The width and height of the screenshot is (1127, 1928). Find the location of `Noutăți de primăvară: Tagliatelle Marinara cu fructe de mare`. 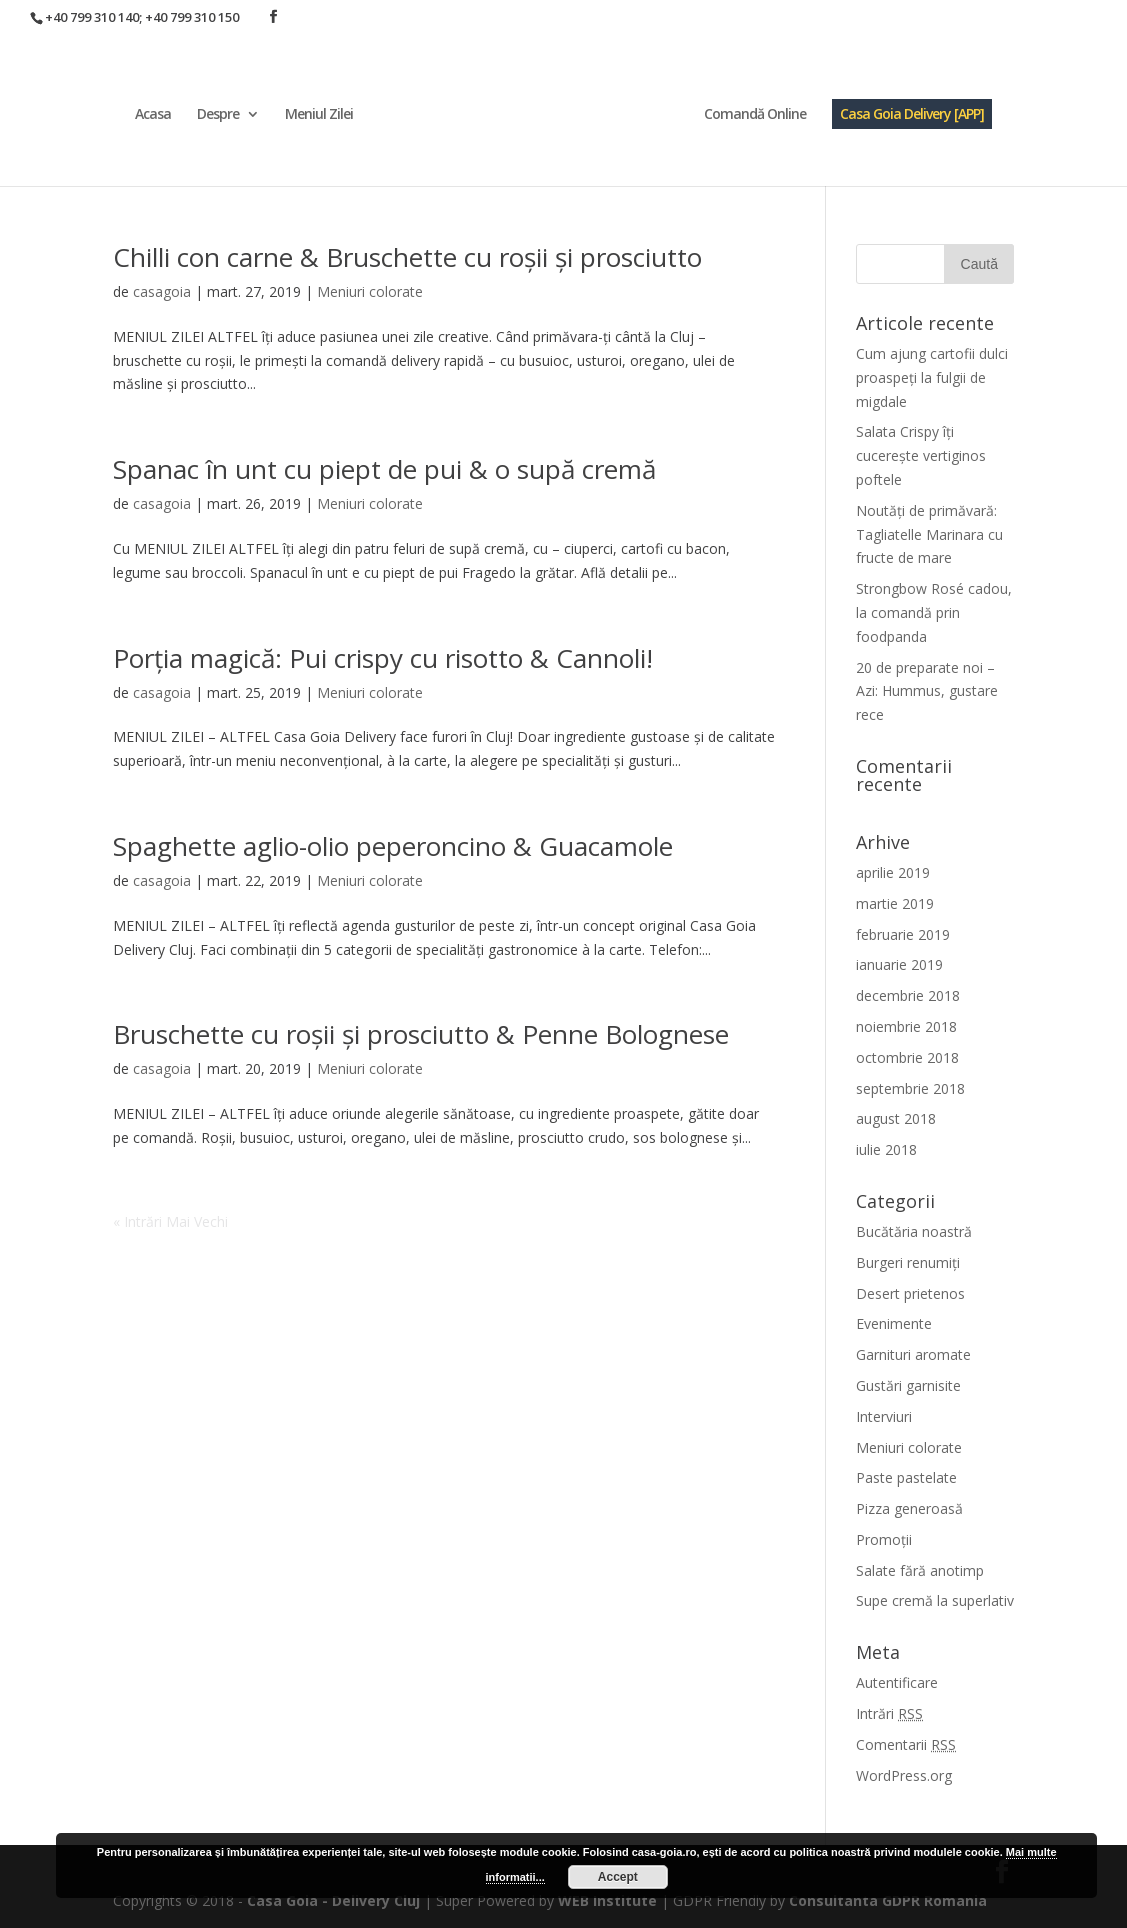

Noutăți de primăvară: Tagliatelle Marinara cu fructe de mare is located at coordinates (929, 534).